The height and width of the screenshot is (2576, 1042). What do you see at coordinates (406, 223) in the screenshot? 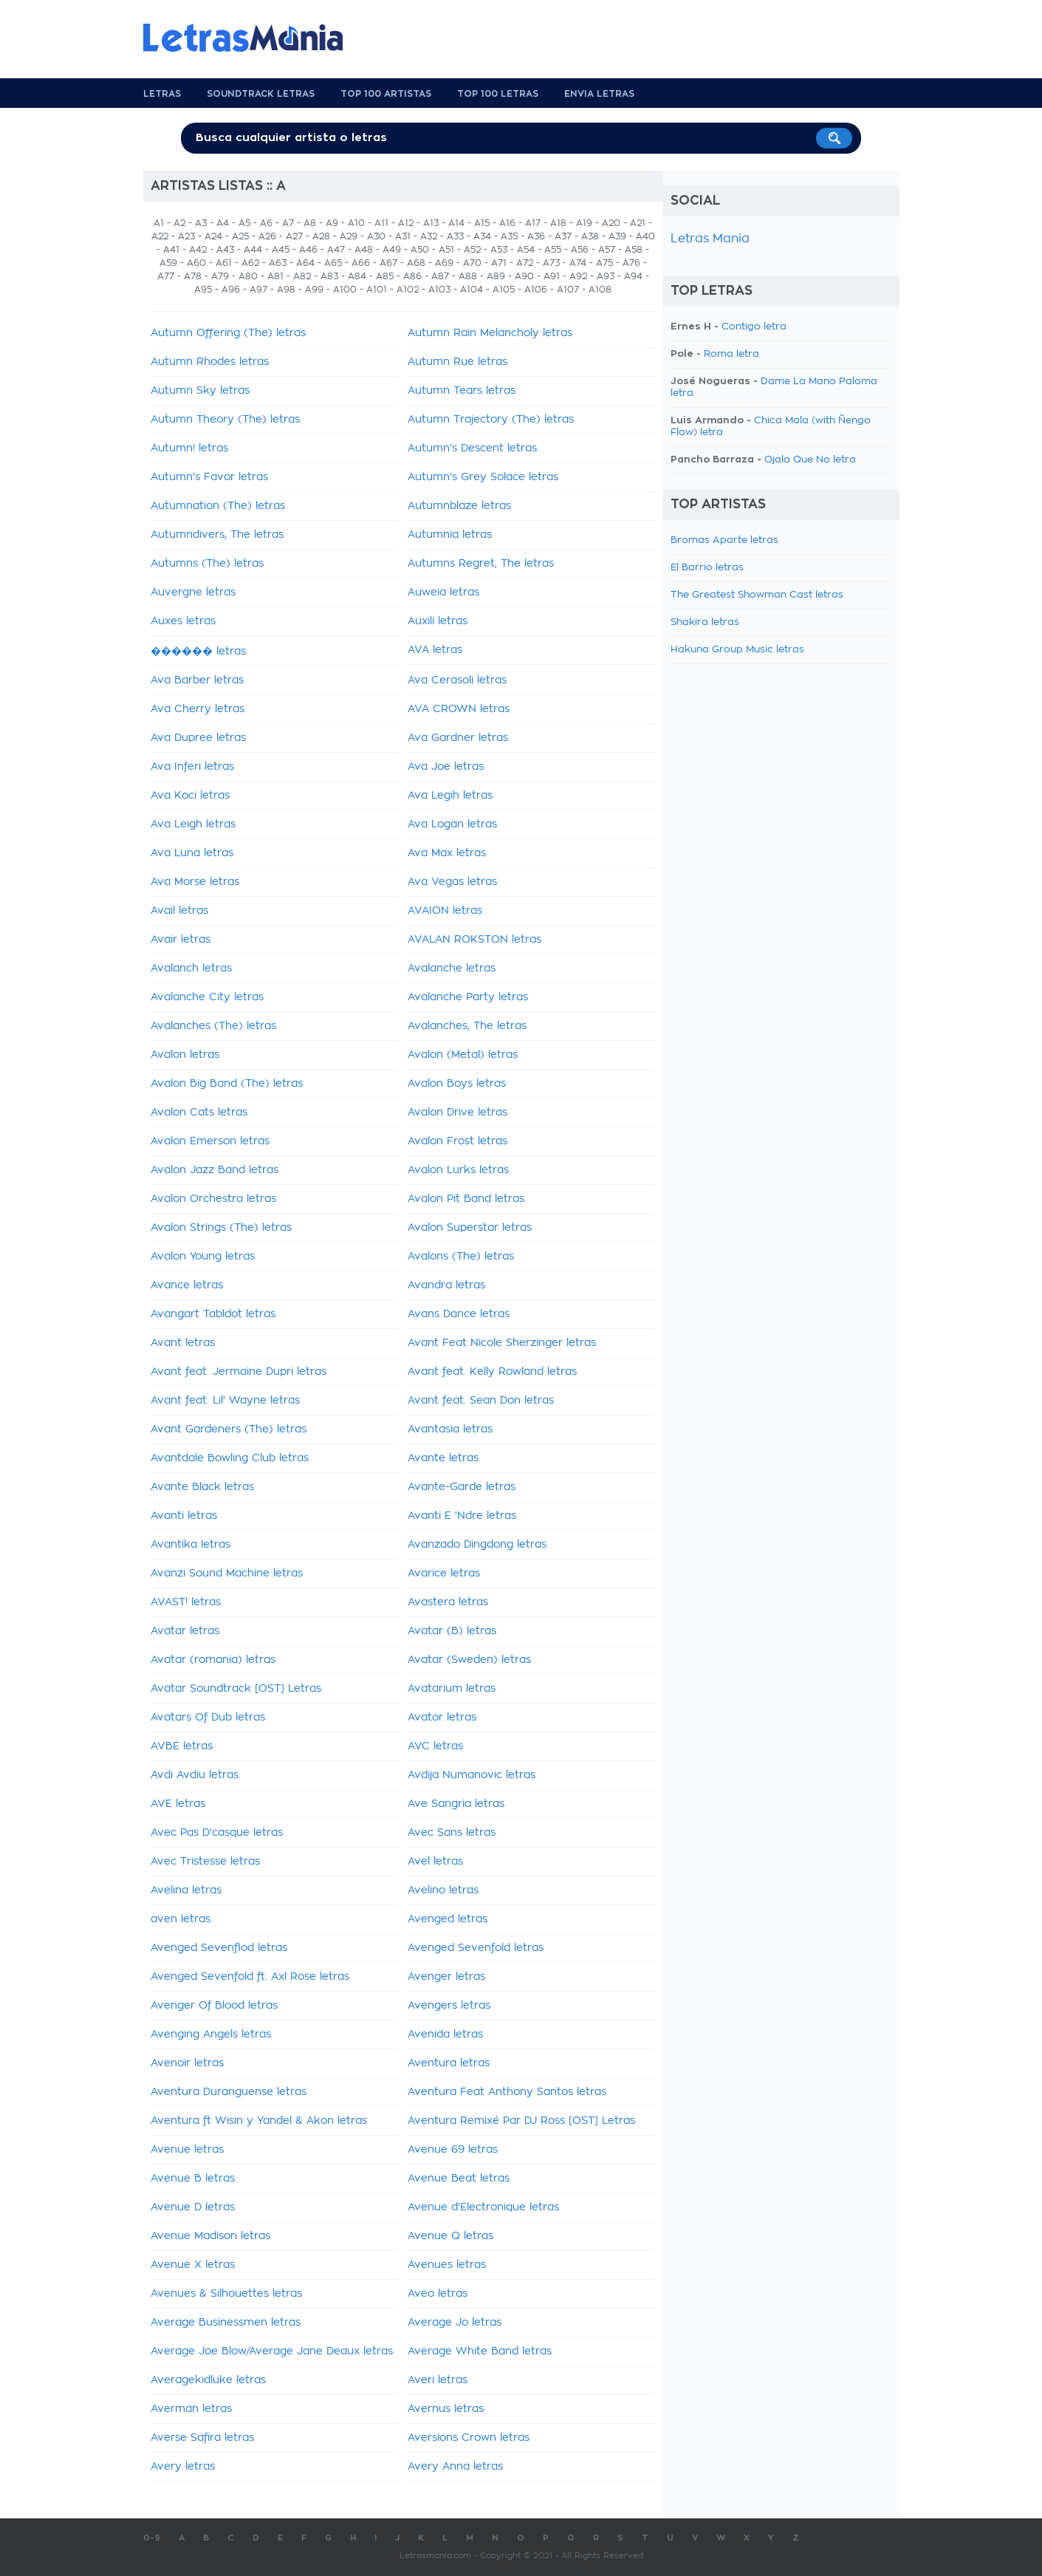
I see `A12` at bounding box center [406, 223].